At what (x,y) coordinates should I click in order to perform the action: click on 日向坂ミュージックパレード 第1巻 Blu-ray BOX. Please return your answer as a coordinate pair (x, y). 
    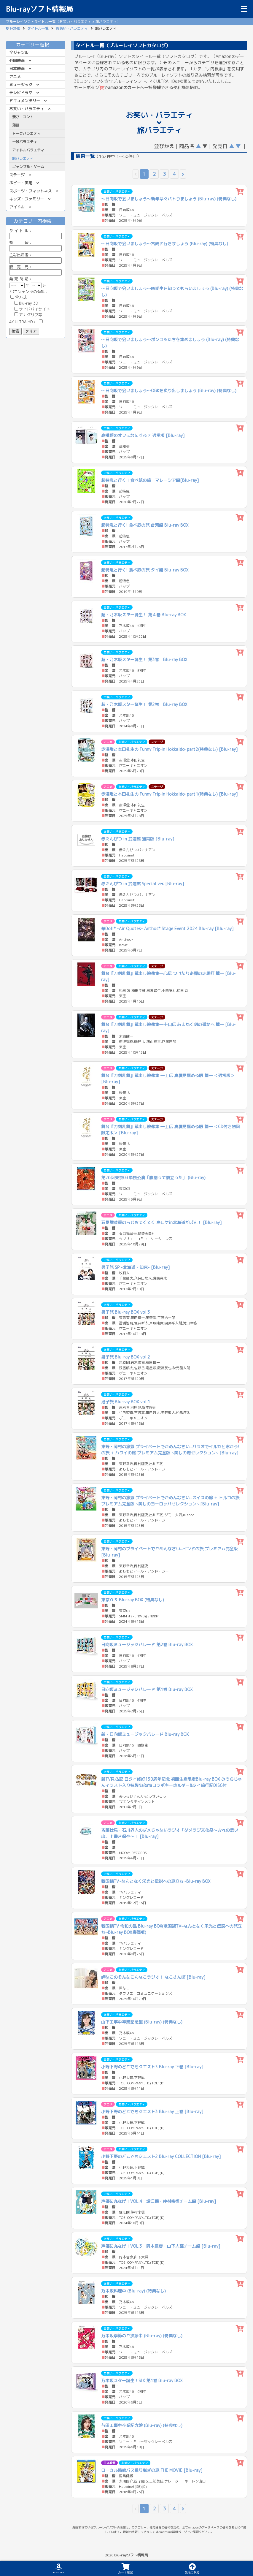
    Looking at the image, I should click on (147, 1689).